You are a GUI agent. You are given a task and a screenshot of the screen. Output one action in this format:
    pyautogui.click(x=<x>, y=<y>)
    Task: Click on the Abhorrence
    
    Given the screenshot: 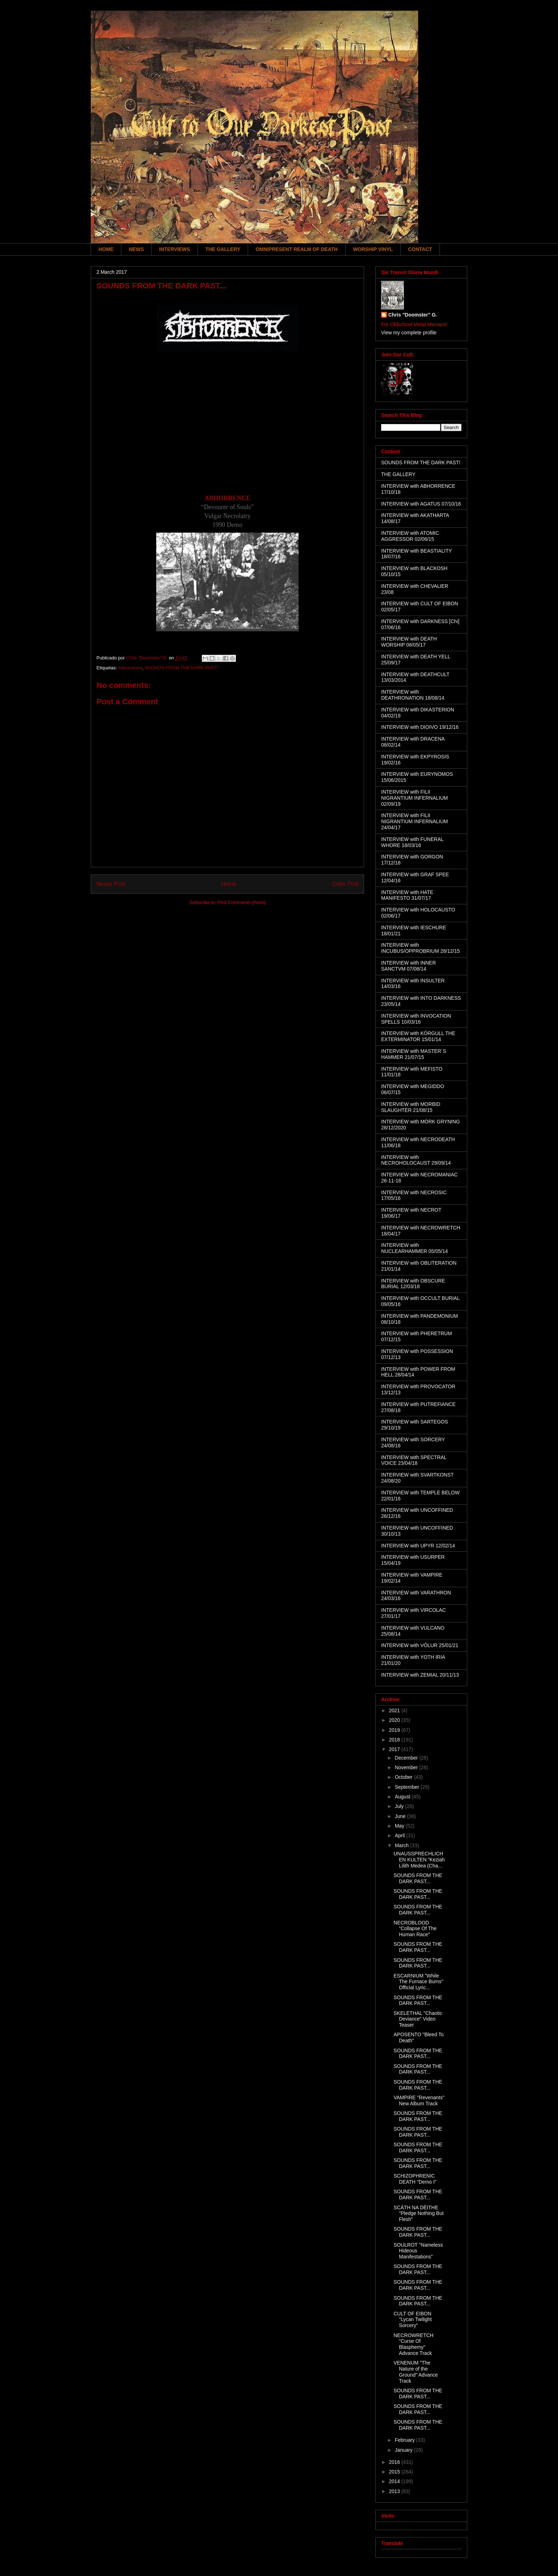 What is the action you would take?
    pyautogui.click(x=130, y=667)
    